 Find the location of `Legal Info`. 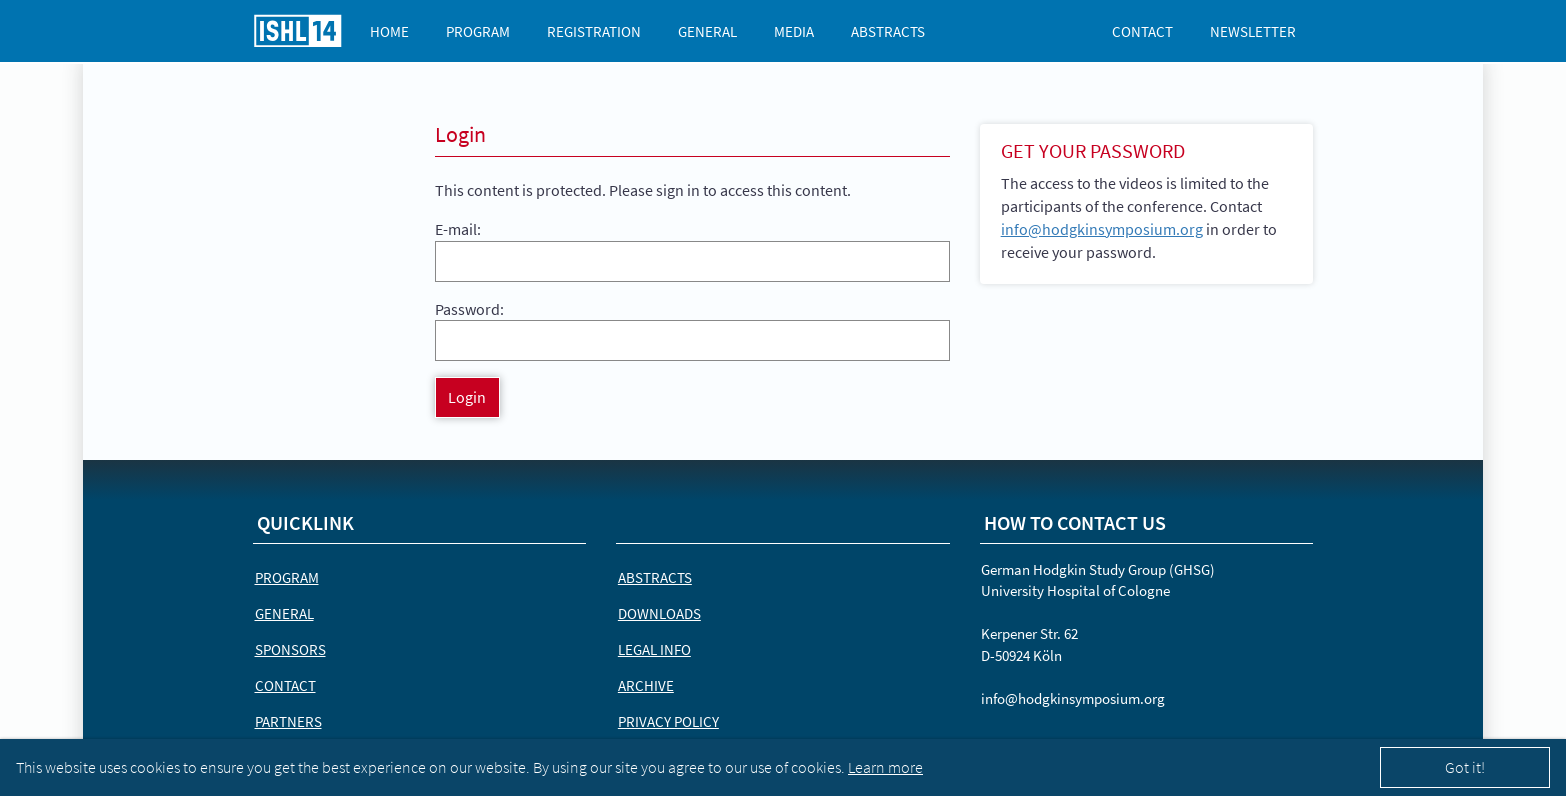

Legal Info is located at coordinates (654, 649).